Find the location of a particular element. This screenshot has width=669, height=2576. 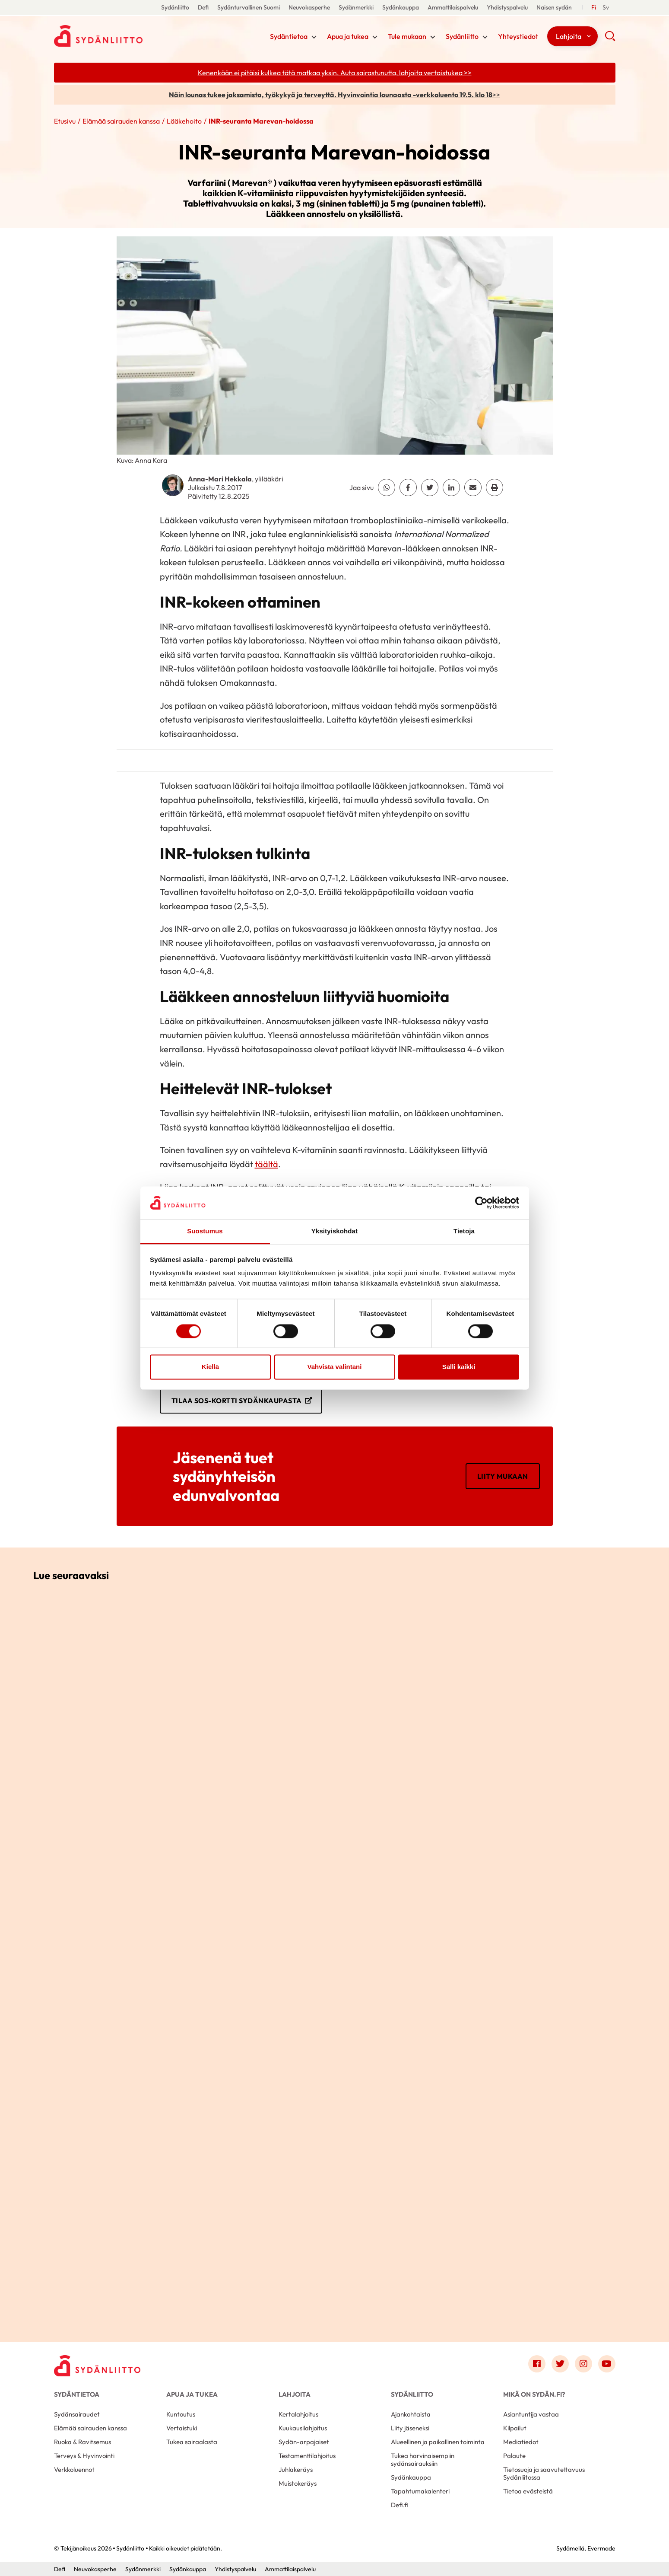

[Link to twitter] is located at coordinates (560, 2363).